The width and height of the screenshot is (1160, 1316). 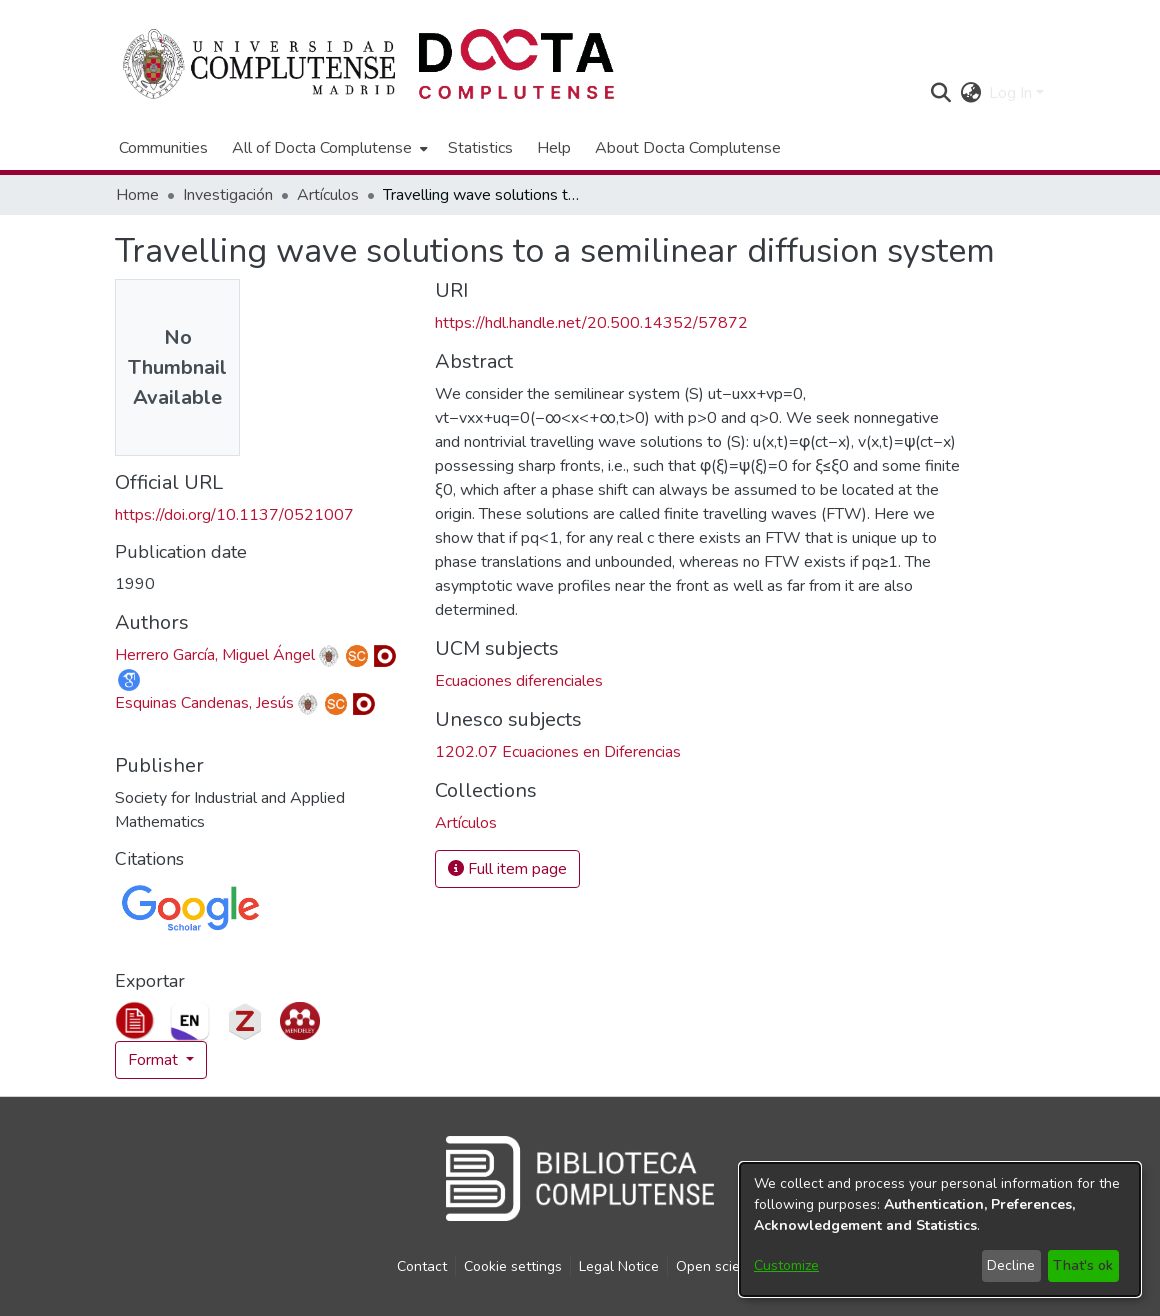 What do you see at coordinates (507, 869) in the screenshot?
I see `Full item page [button]` at bounding box center [507, 869].